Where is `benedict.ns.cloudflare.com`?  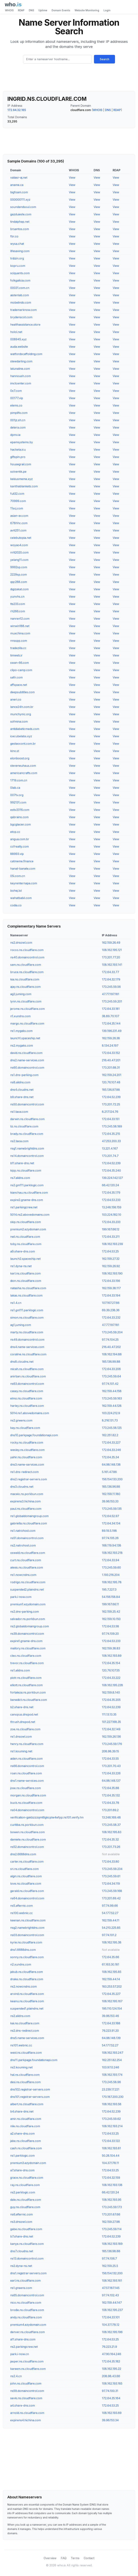 benedict.ns.cloudflare.com is located at coordinates (28, 1700).